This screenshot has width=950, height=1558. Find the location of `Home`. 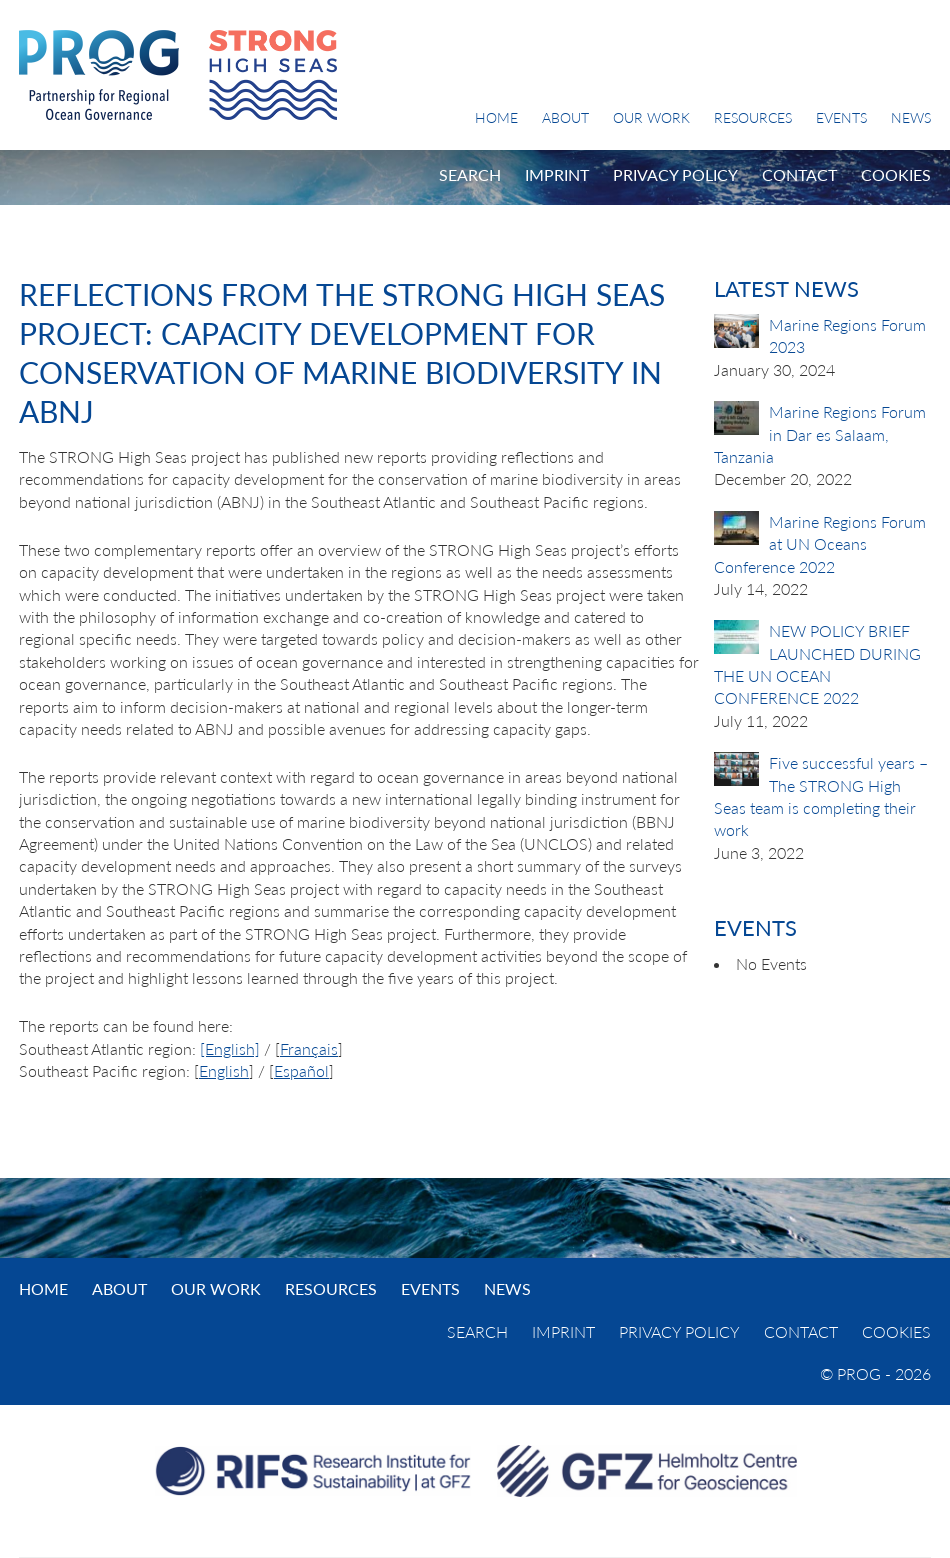

Home is located at coordinates (496, 117).